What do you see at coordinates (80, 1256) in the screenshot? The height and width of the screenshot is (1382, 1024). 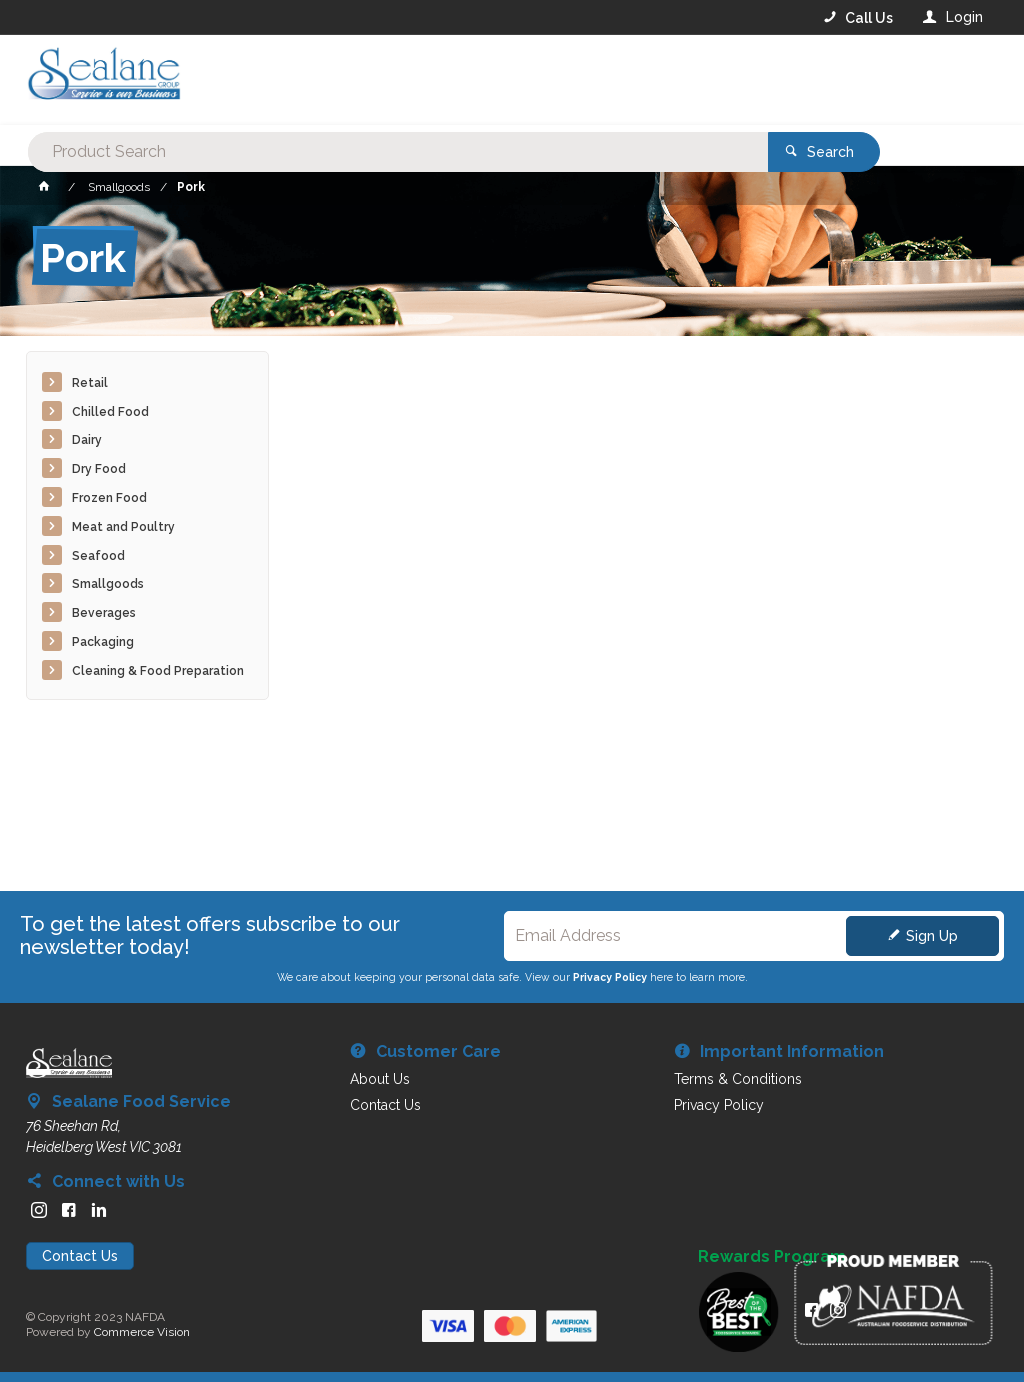 I see `Contact Us` at bounding box center [80, 1256].